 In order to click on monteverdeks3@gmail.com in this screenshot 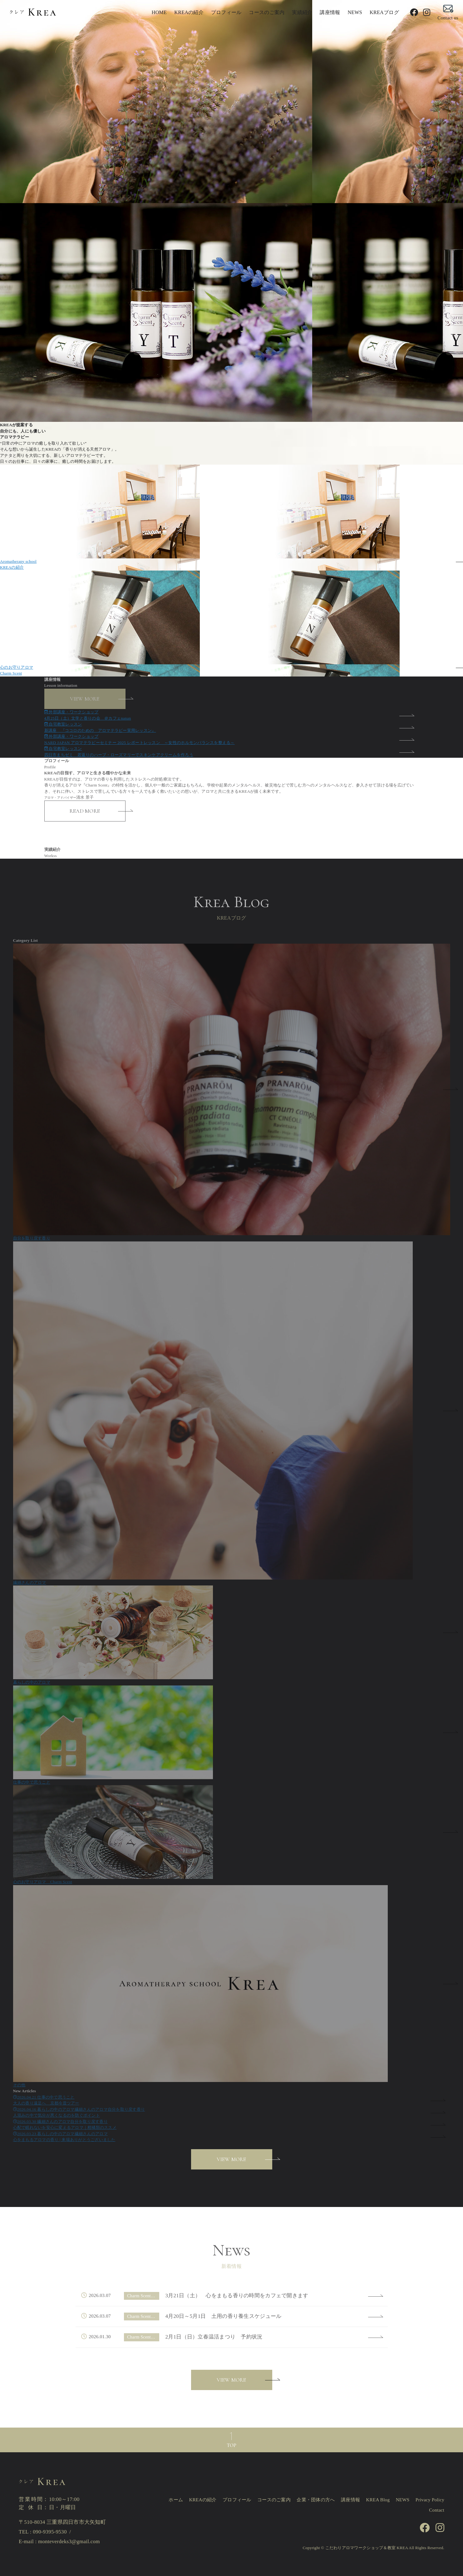, I will do `click(69, 2541)`.